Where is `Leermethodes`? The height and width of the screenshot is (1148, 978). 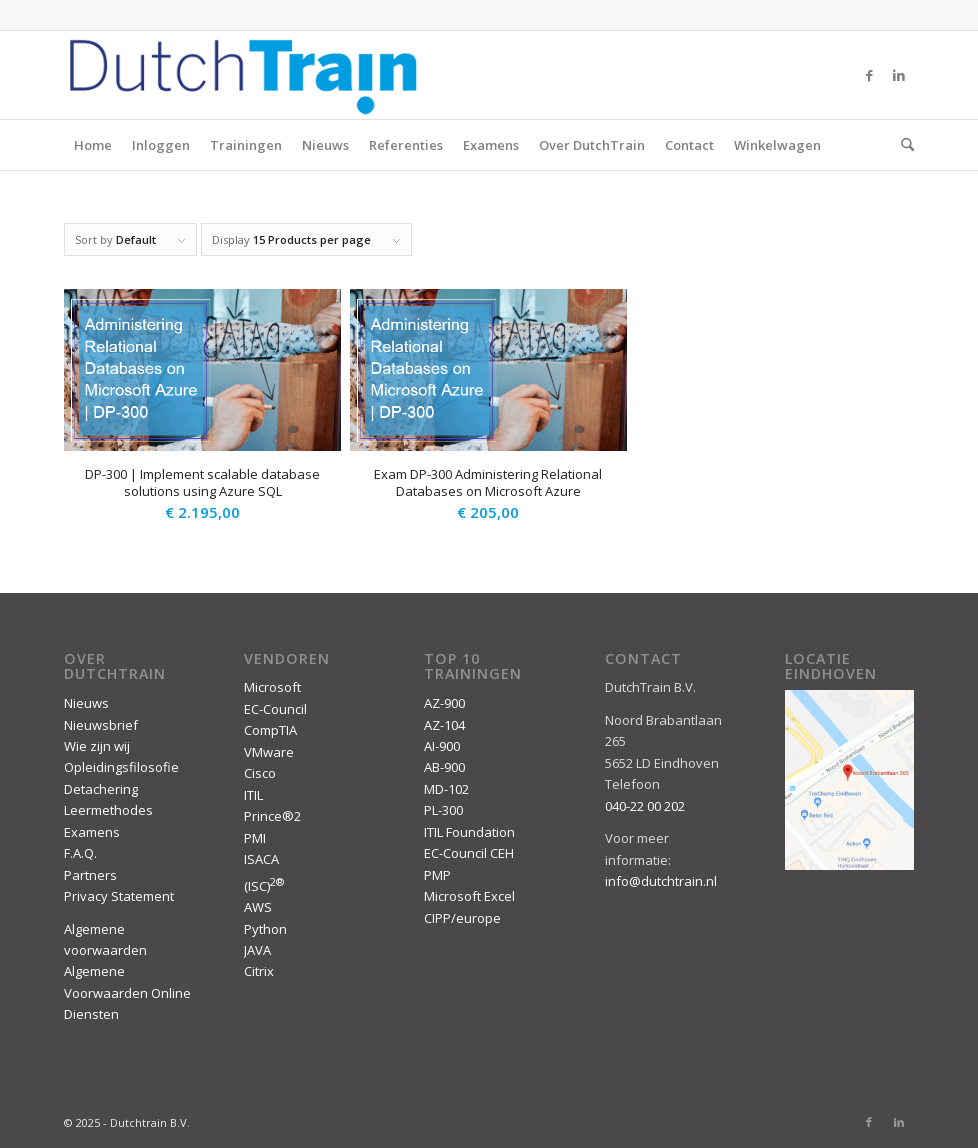
Leermethodes is located at coordinates (108, 810).